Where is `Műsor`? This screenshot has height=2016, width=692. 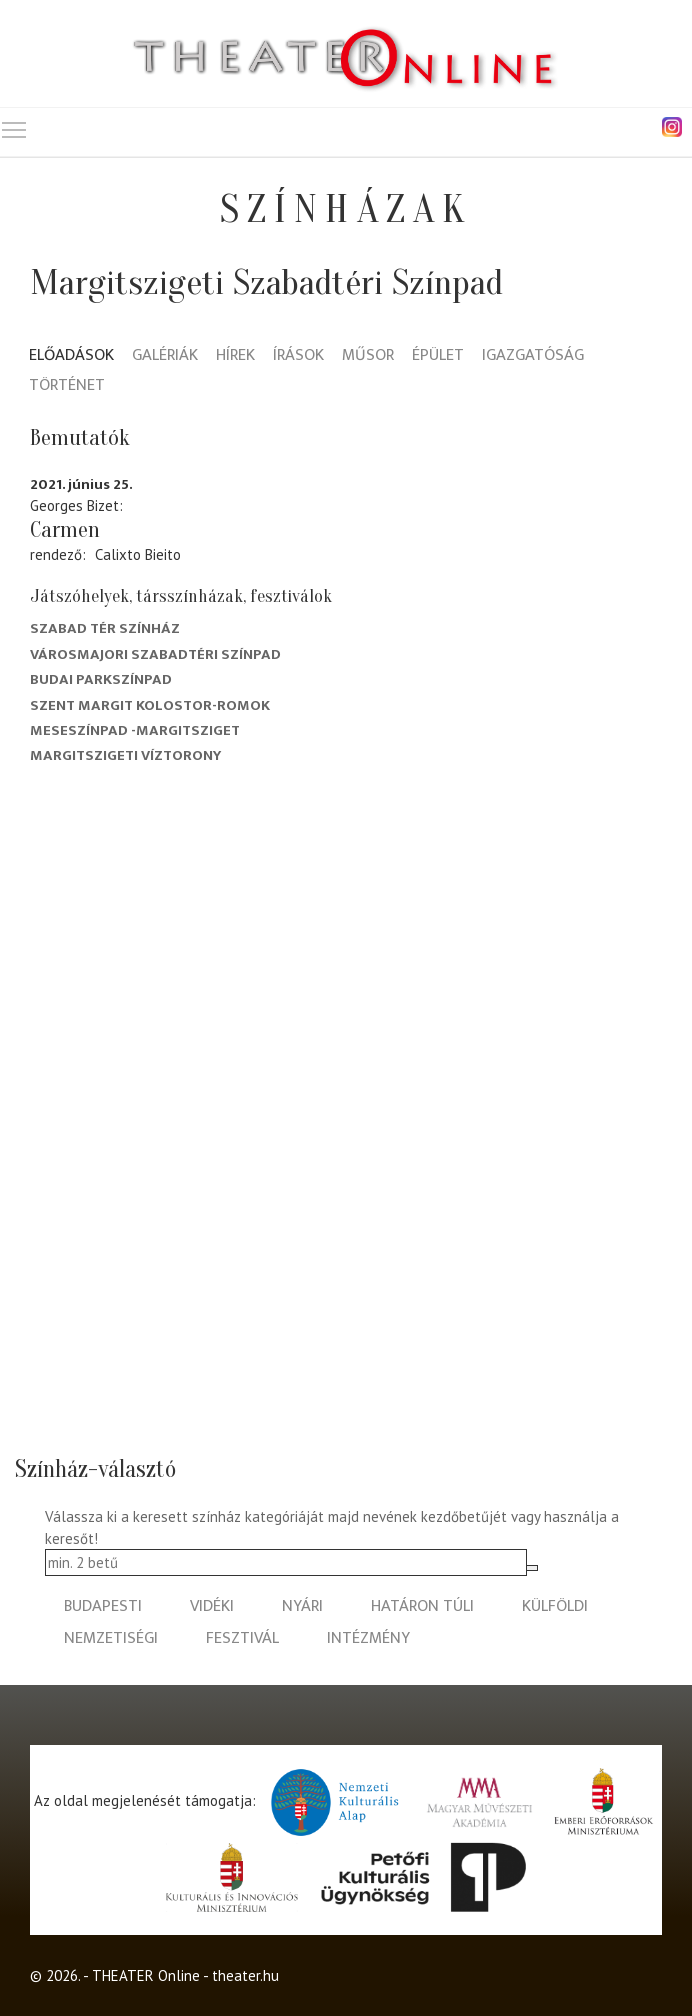 Műsor is located at coordinates (368, 356).